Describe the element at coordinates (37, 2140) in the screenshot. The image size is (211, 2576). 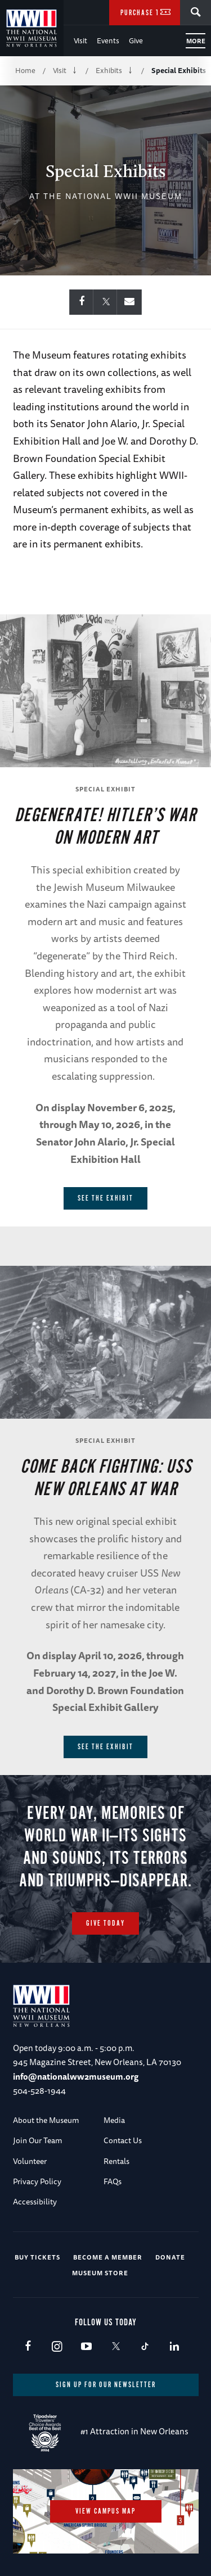
I see `Join Our Team` at that location.